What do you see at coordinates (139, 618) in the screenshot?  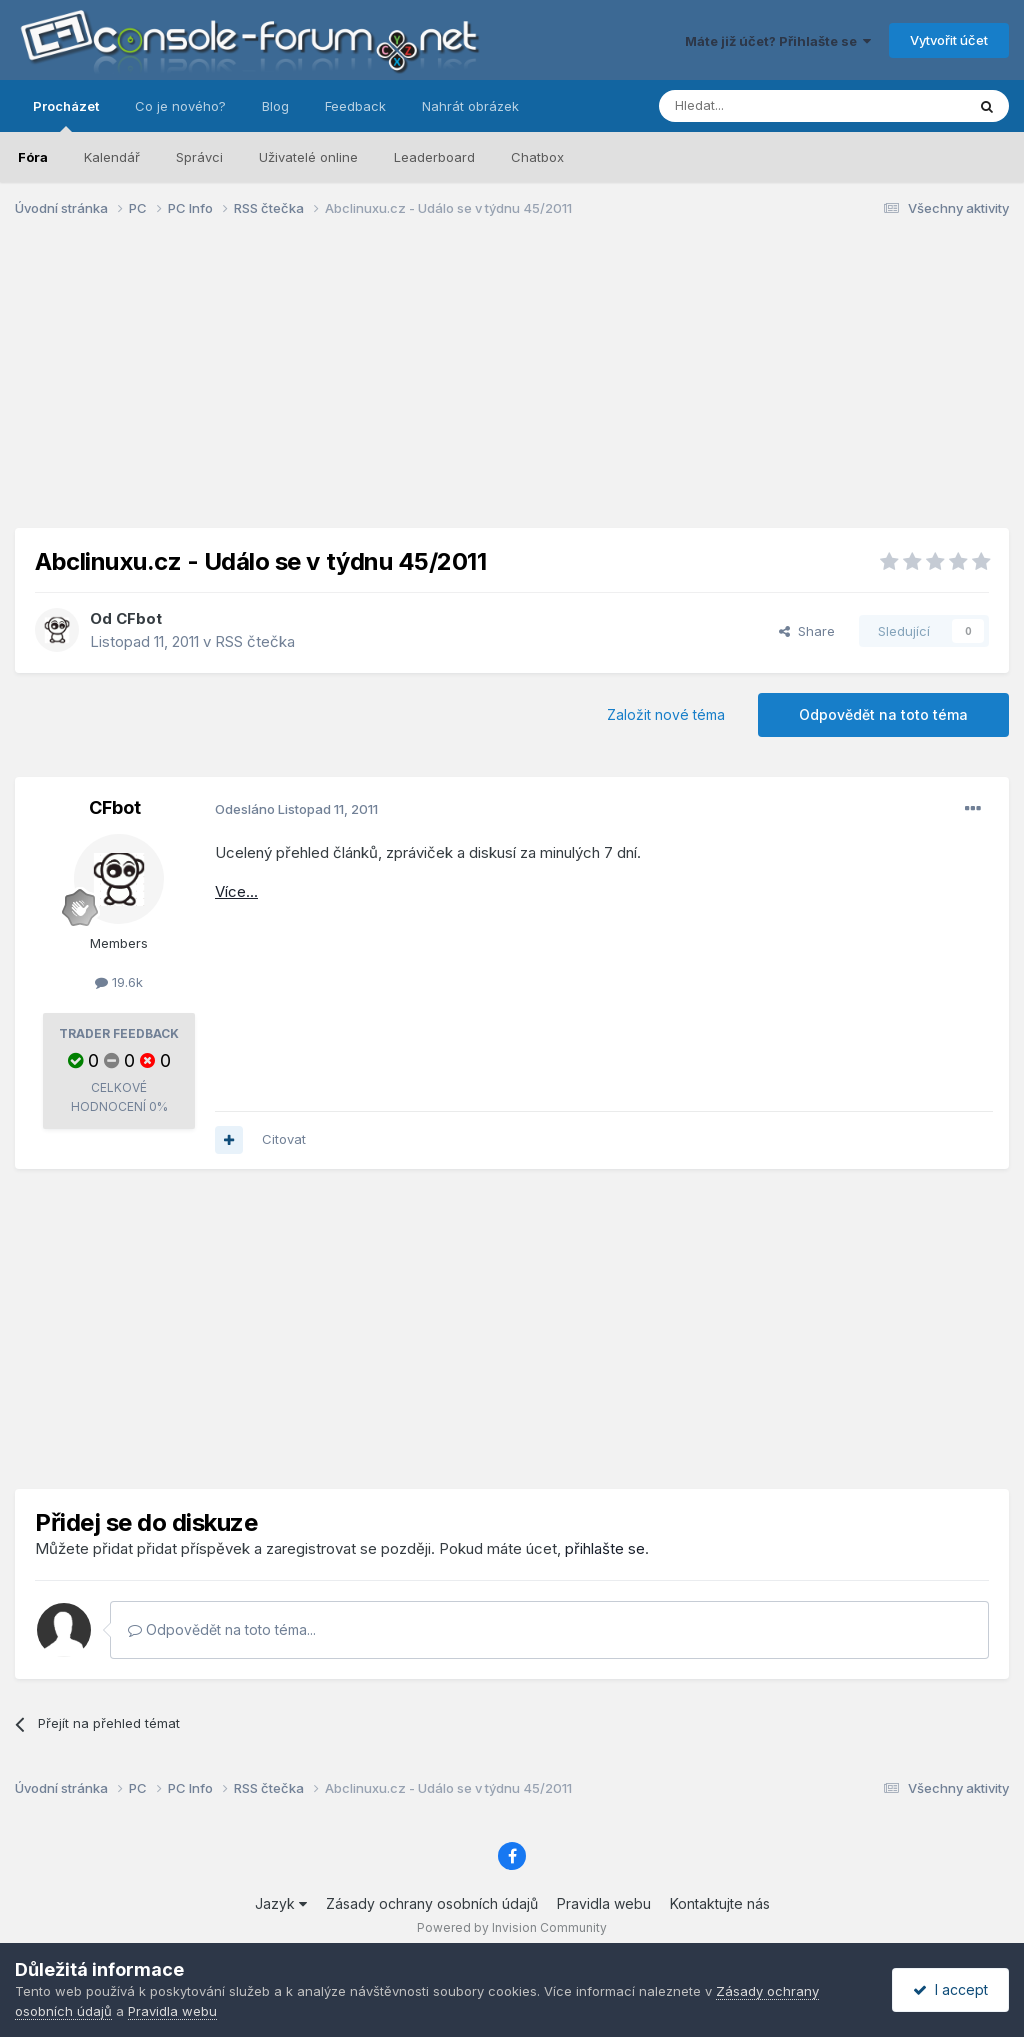 I see `CFbot` at bounding box center [139, 618].